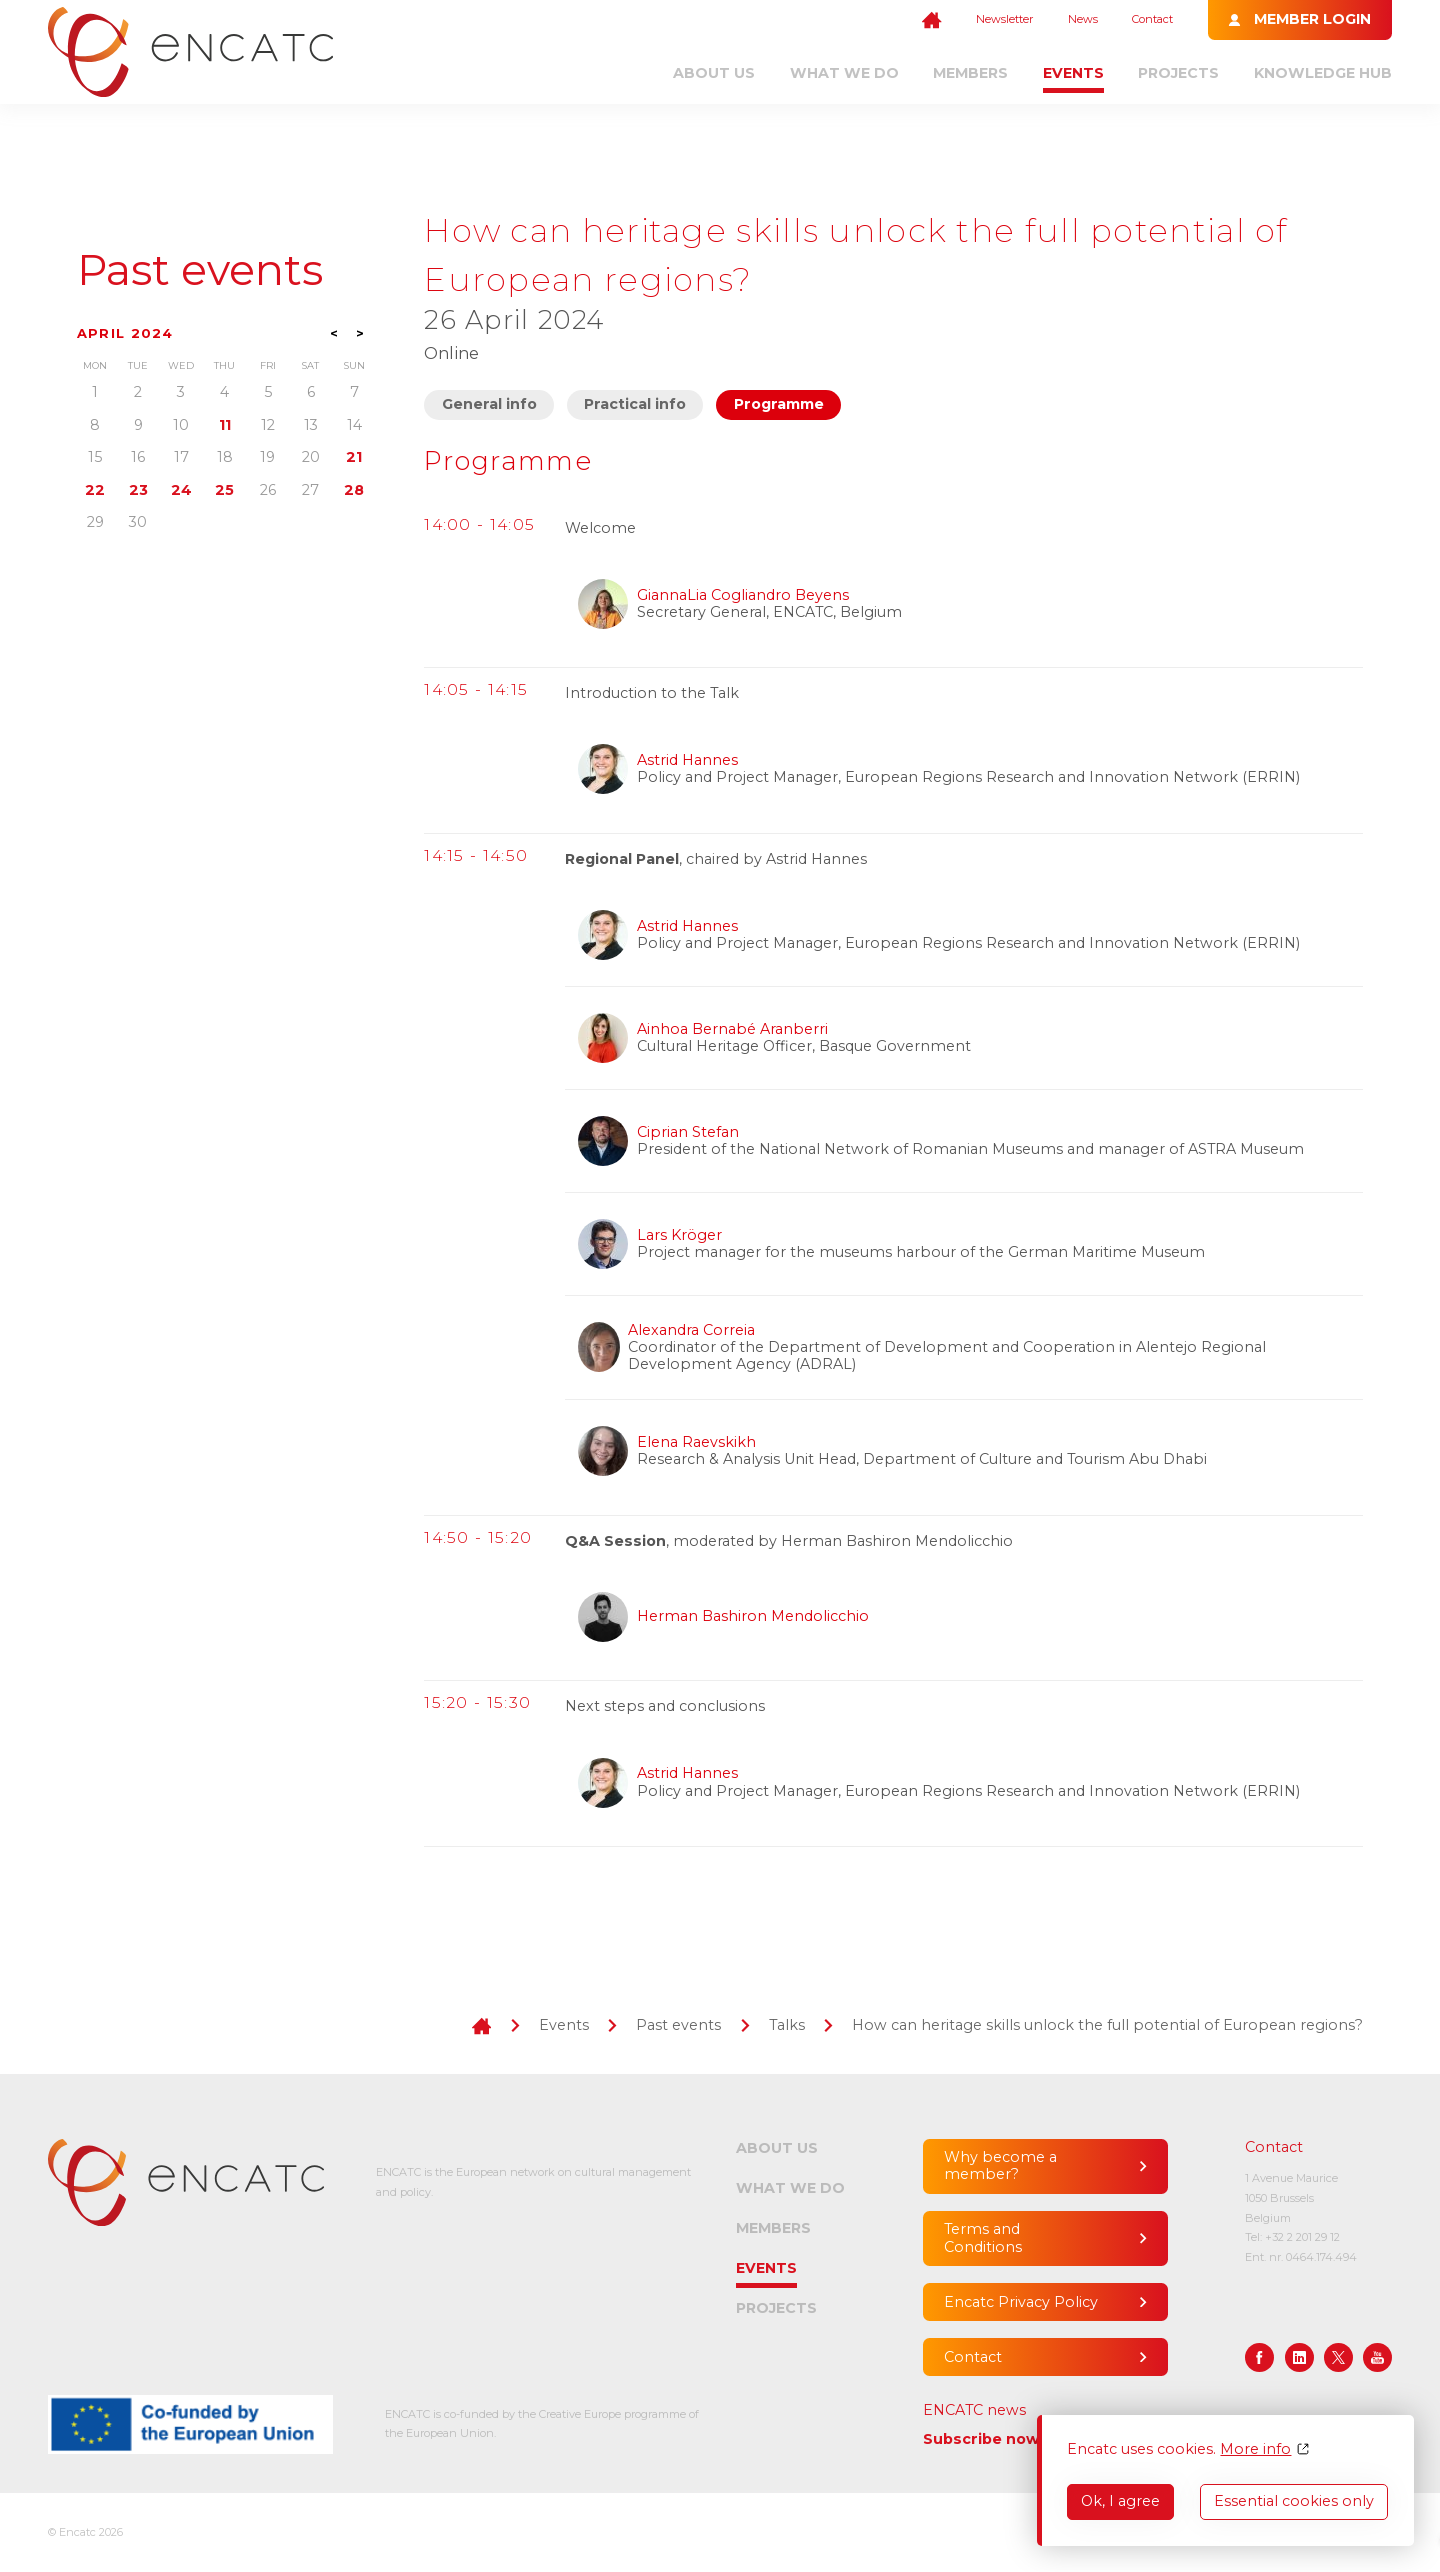 The image size is (1440, 2572). Describe the element at coordinates (1178, 73) in the screenshot. I see `Projects` at that location.